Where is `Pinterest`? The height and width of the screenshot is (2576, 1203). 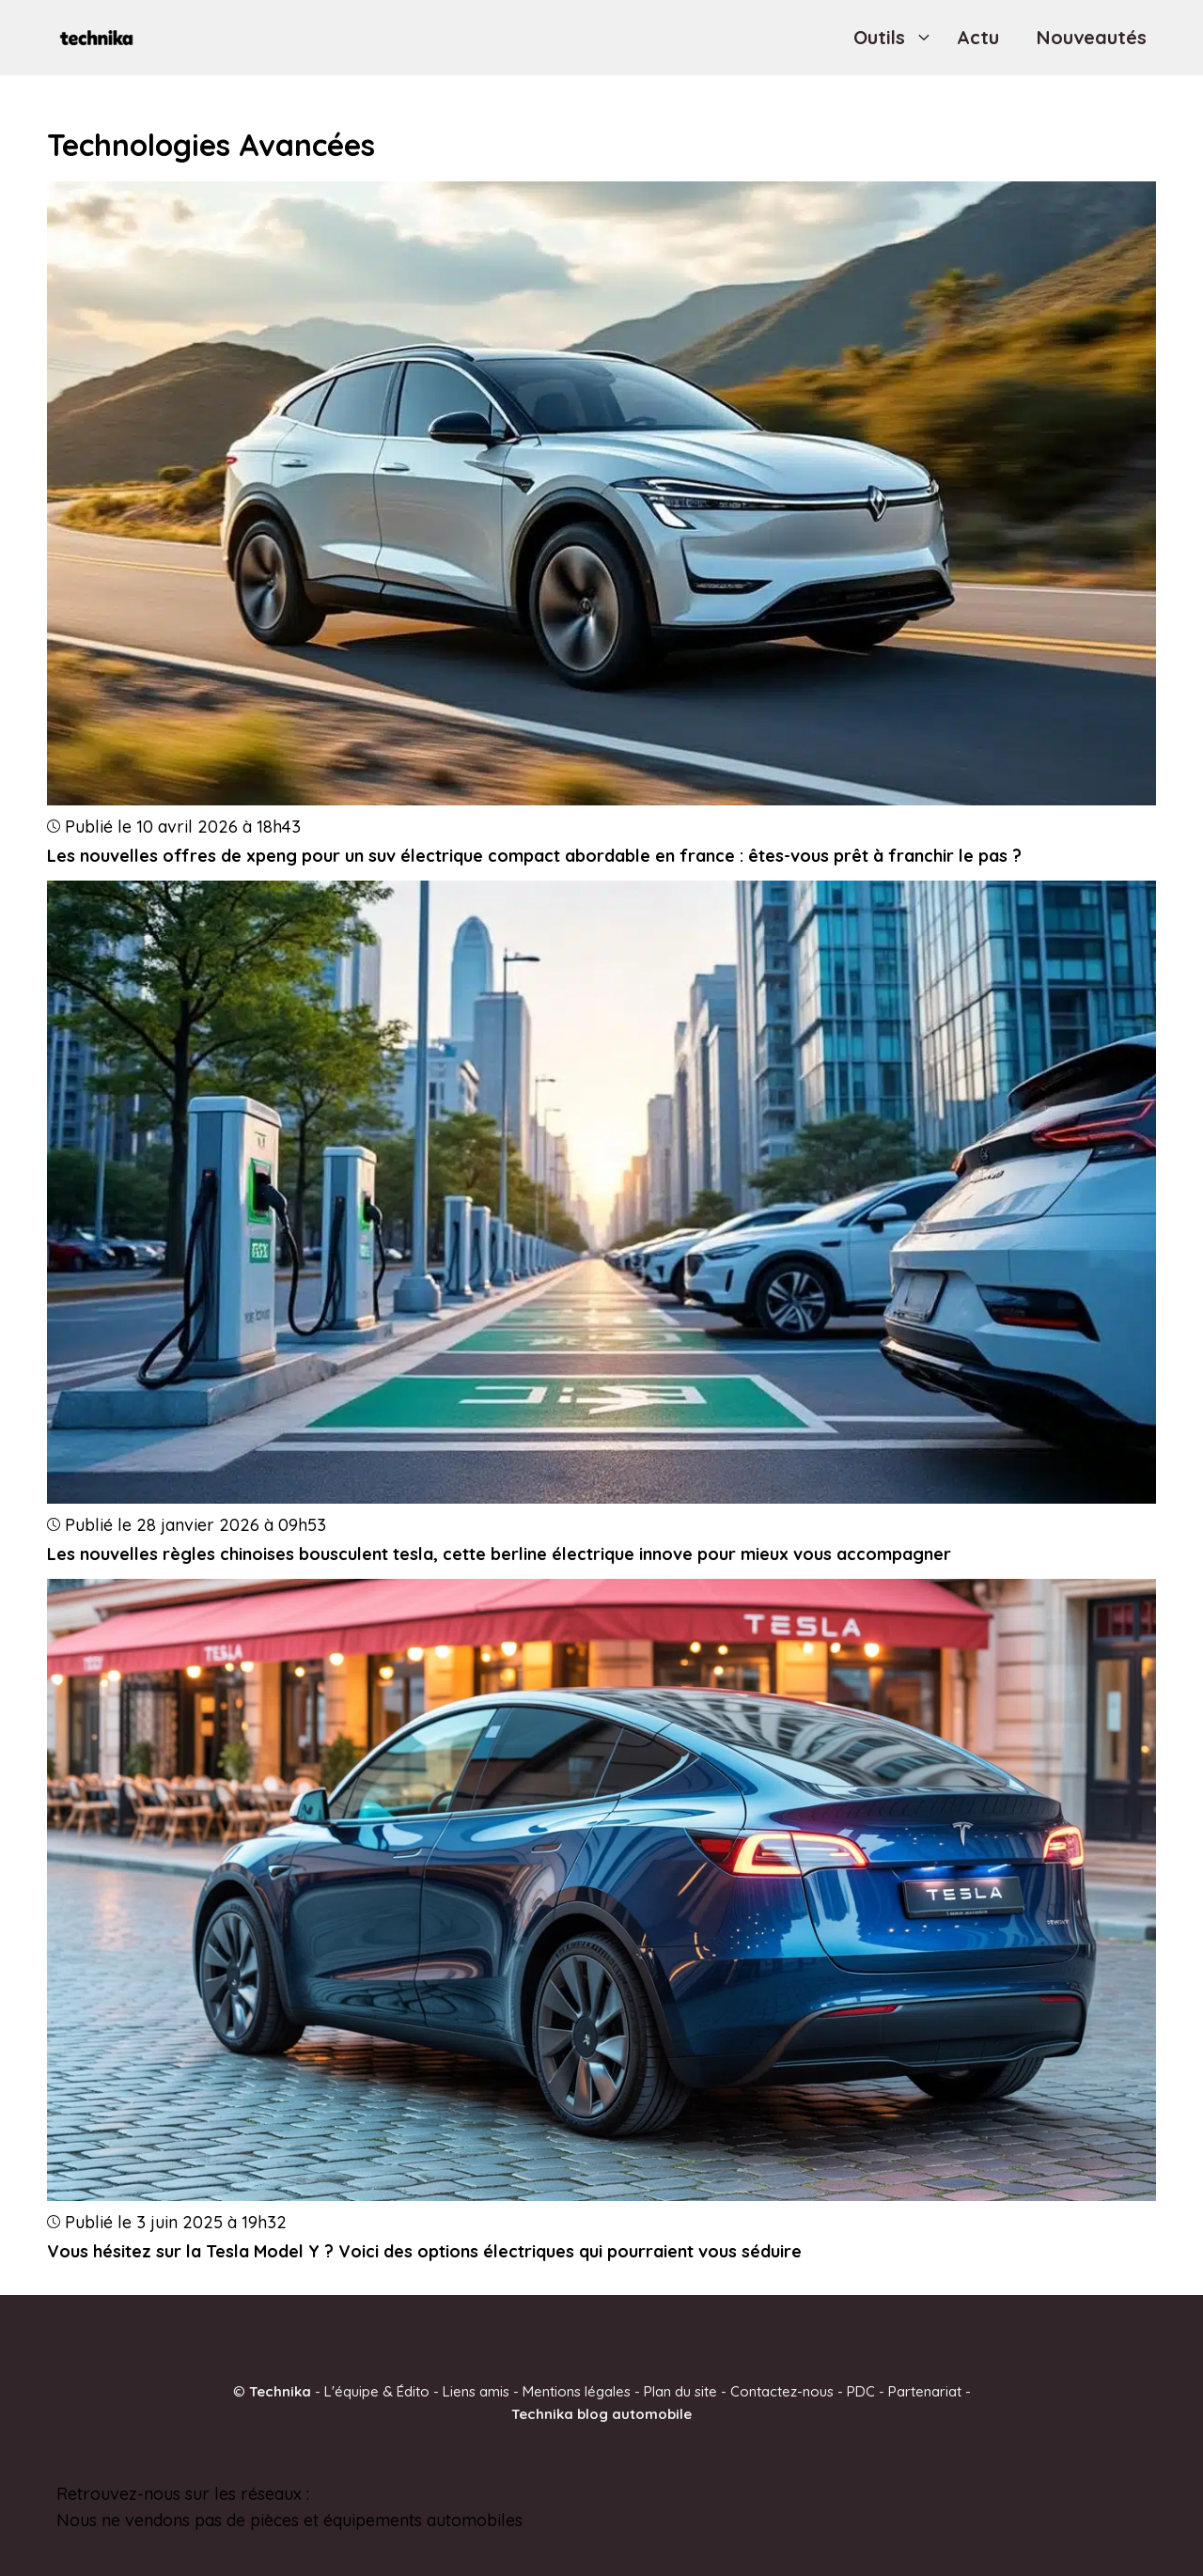 Pinterest is located at coordinates (348, 2493).